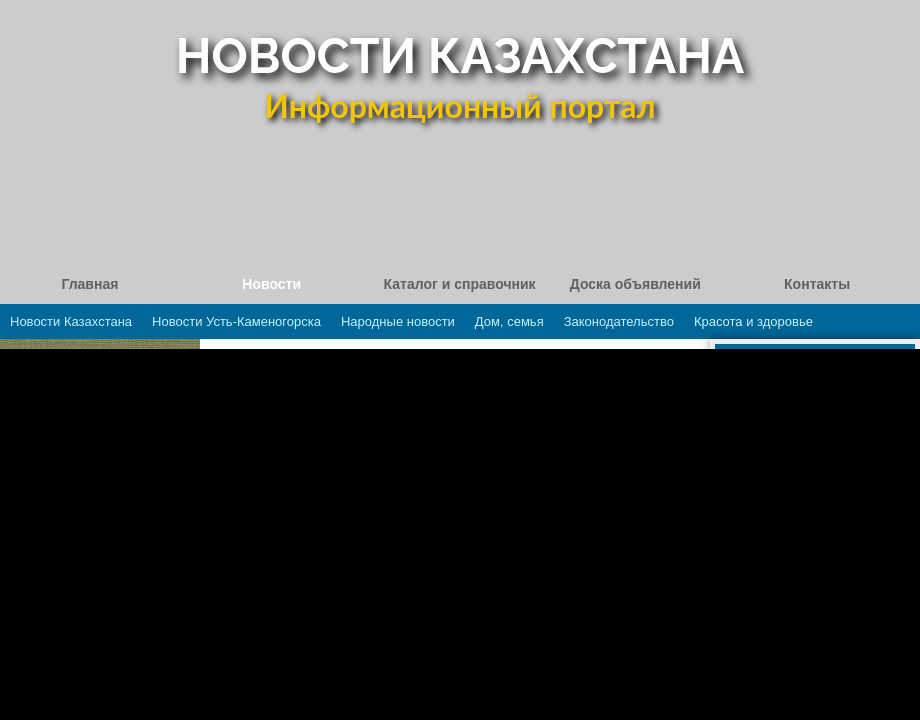  Describe the element at coordinates (753, 321) in the screenshot. I see `Красота и здоровье` at that location.